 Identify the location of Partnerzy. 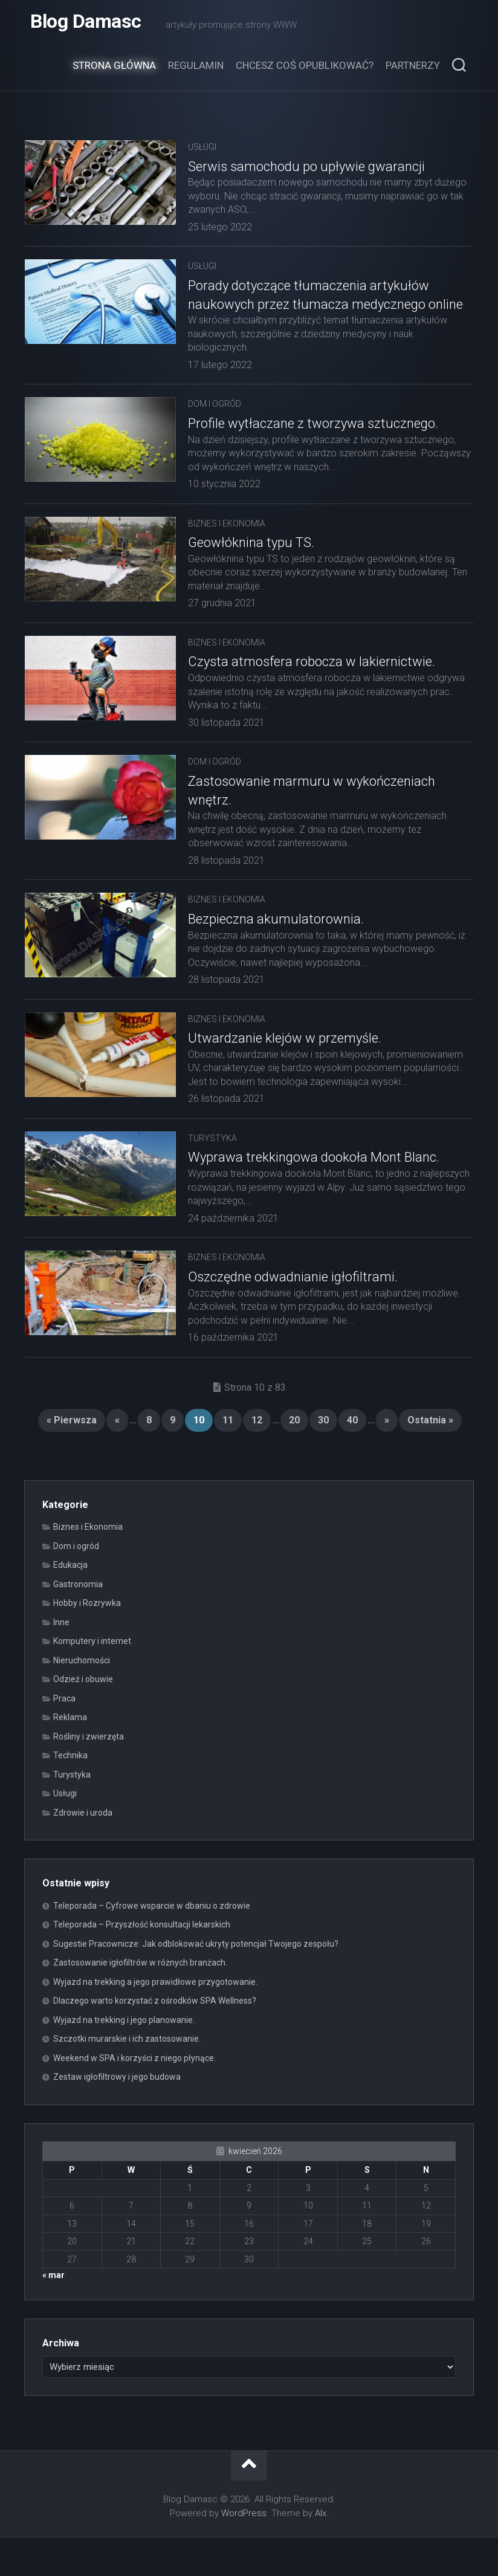
(413, 71).